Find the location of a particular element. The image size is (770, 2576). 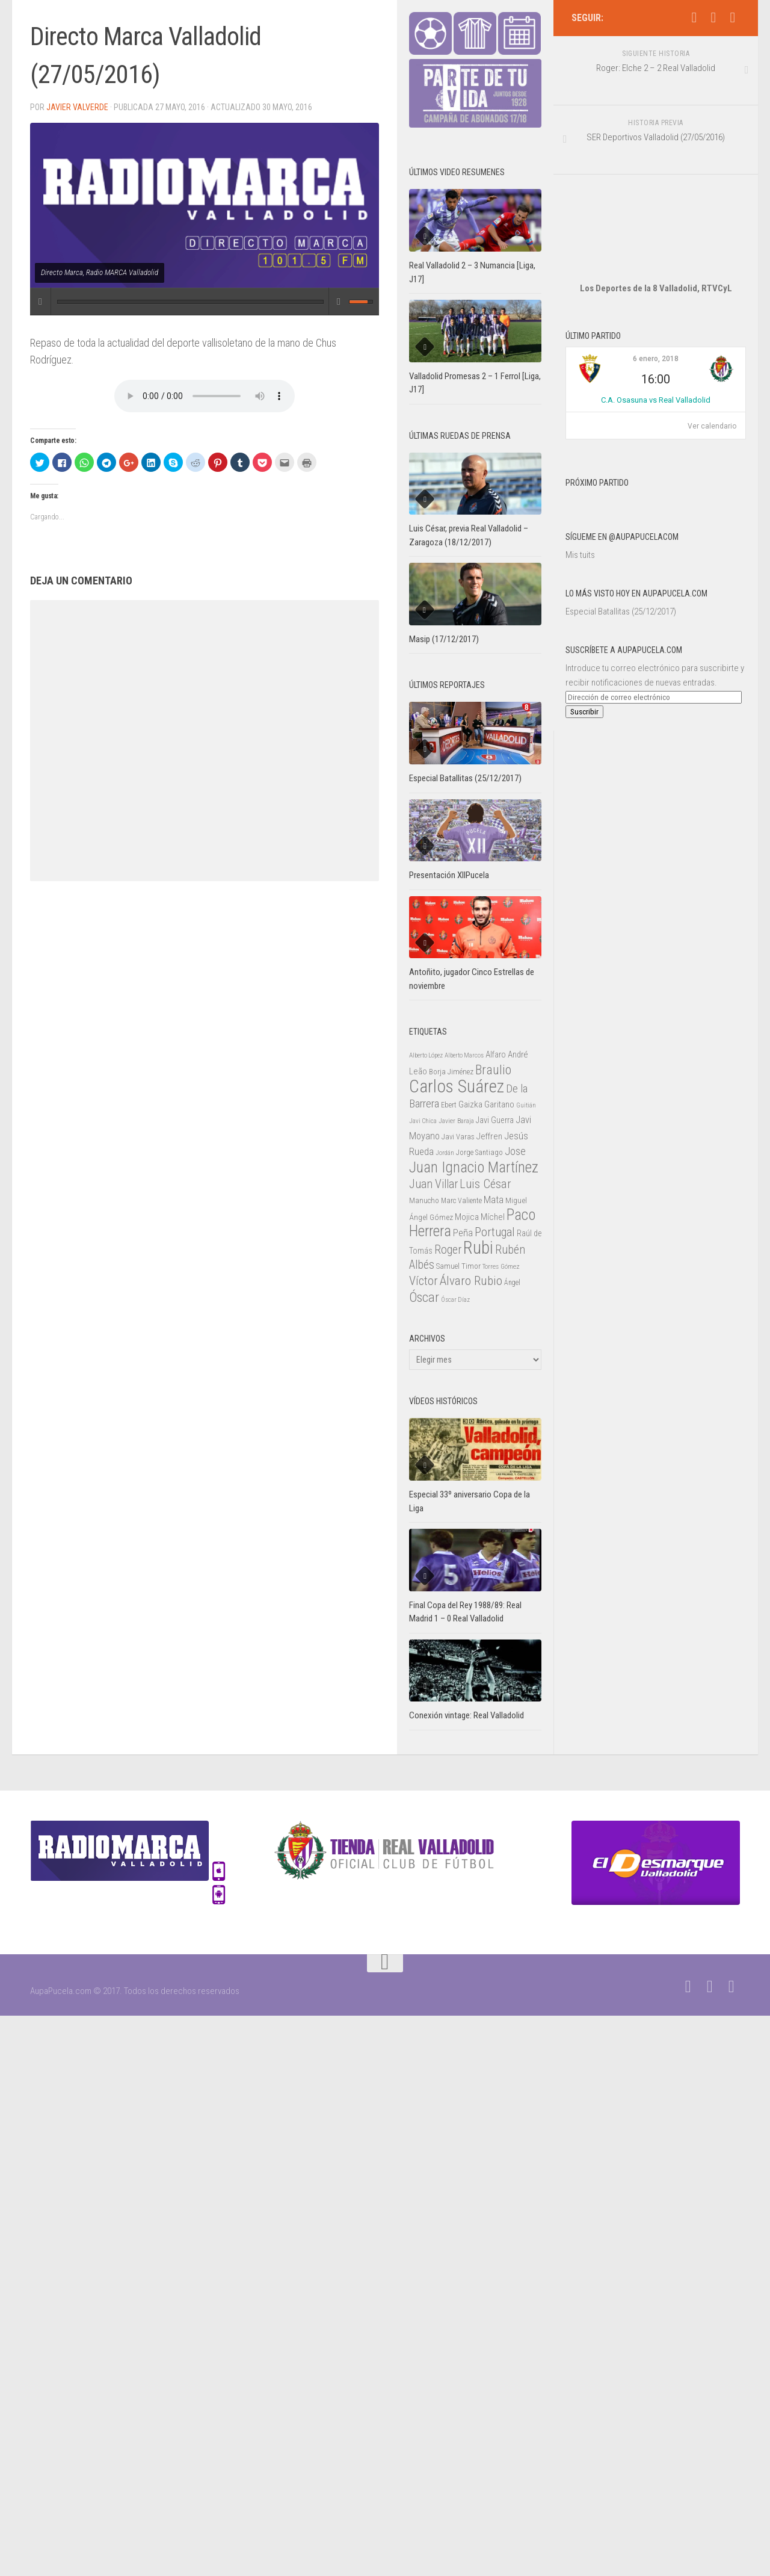

Samuel [Samuel (25 elementos)] is located at coordinates (448, 1266).